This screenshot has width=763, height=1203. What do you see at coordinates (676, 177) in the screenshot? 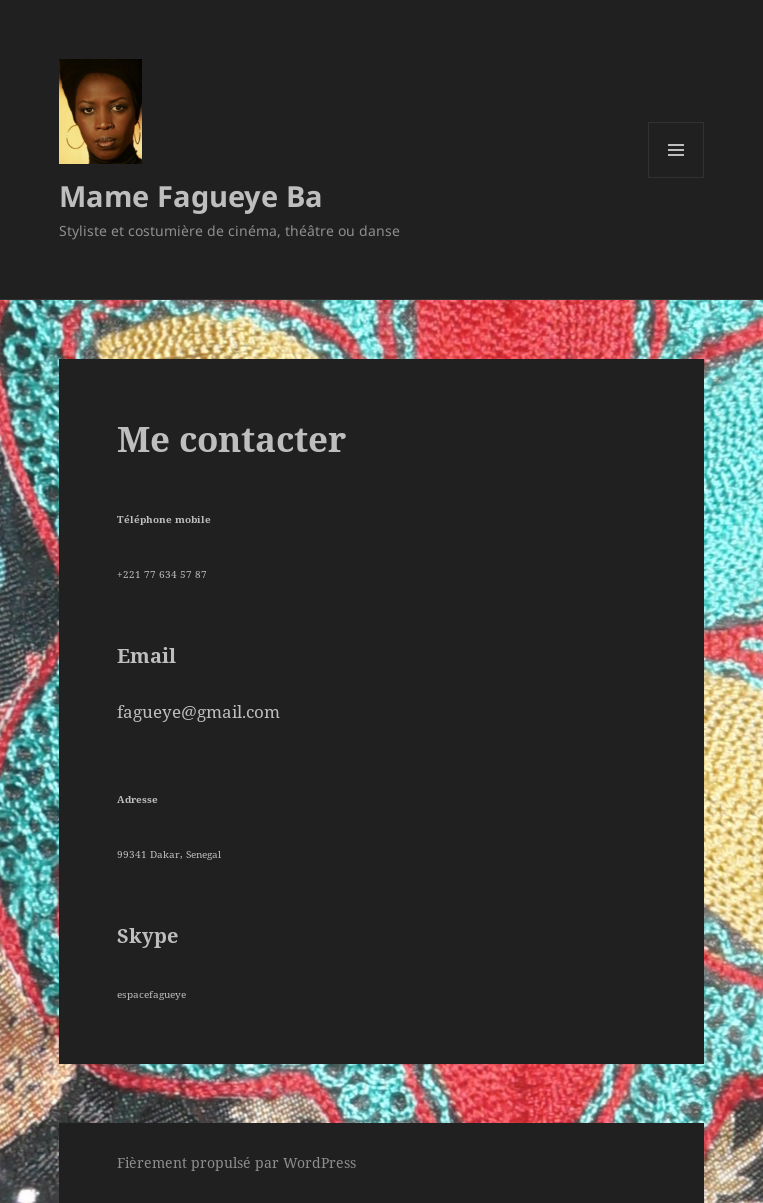
I see `Menu et widgets` at bounding box center [676, 177].